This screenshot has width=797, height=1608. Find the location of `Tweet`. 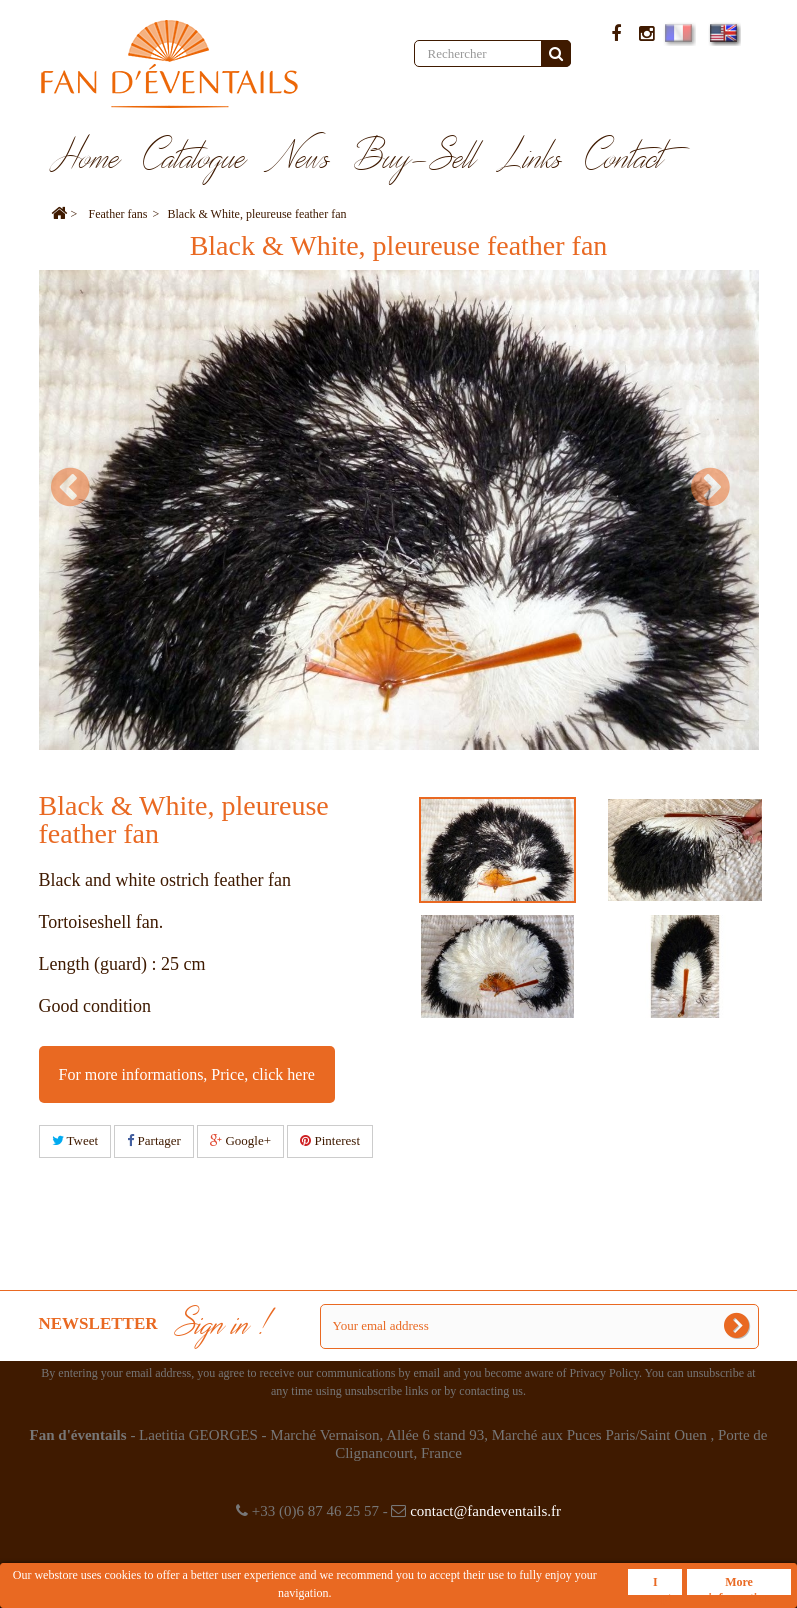

Tweet is located at coordinates (75, 1140).